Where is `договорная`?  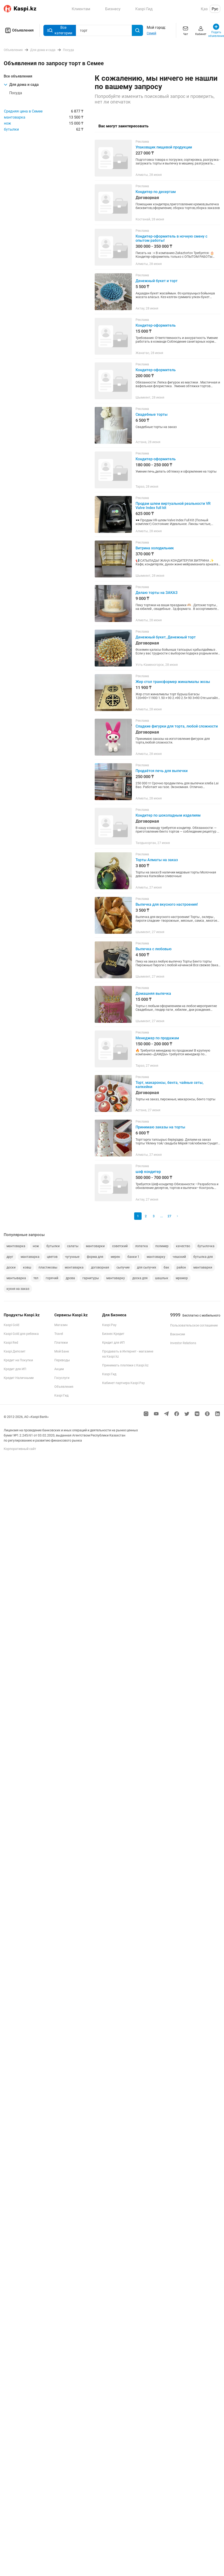 договорная is located at coordinates (100, 1267).